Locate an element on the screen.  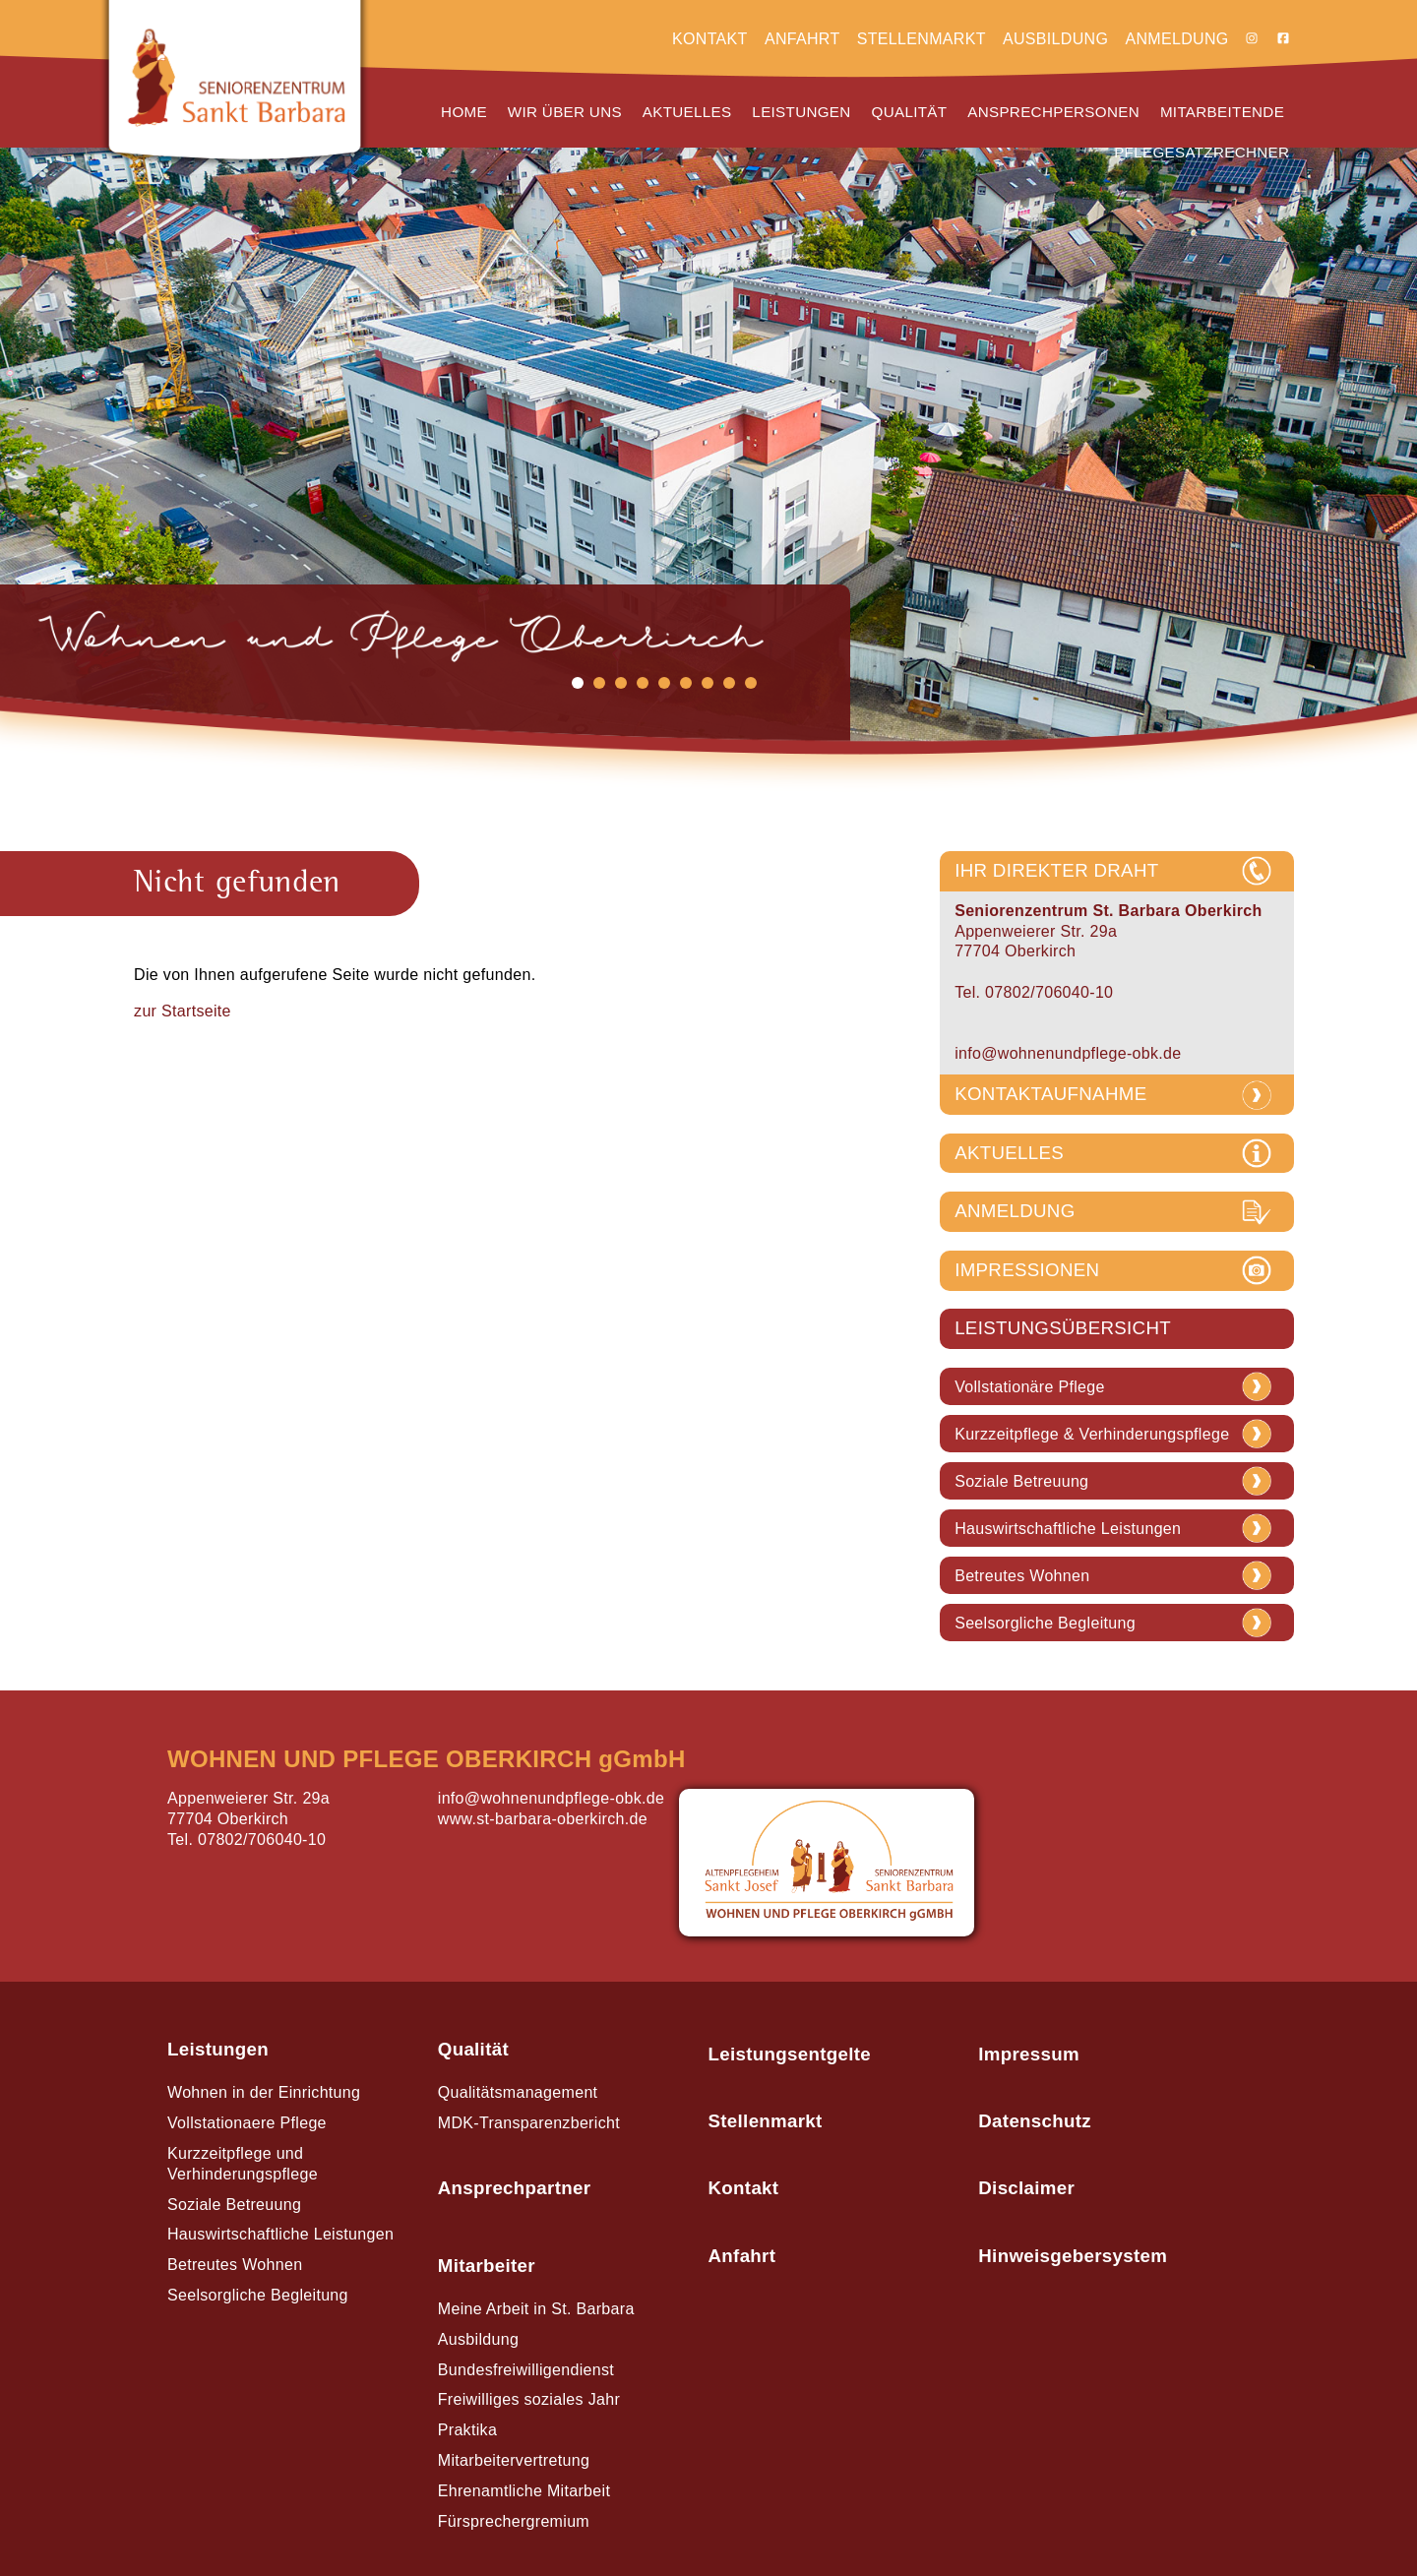
Kurzzeitpflege und Verhinderungspflege is located at coordinates (242, 2163).